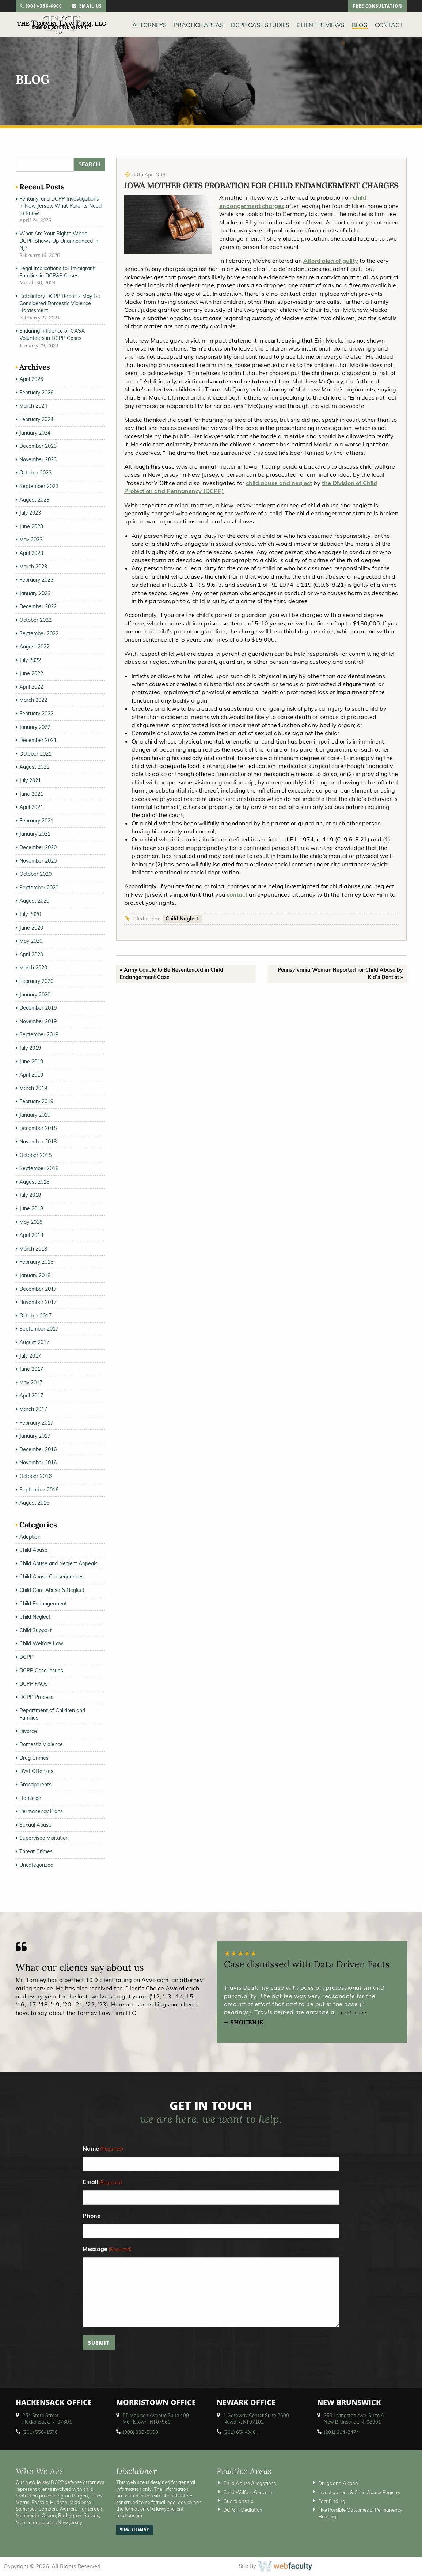 The image size is (422, 2576). What do you see at coordinates (41, 1811) in the screenshot?
I see `Permanency Plans` at bounding box center [41, 1811].